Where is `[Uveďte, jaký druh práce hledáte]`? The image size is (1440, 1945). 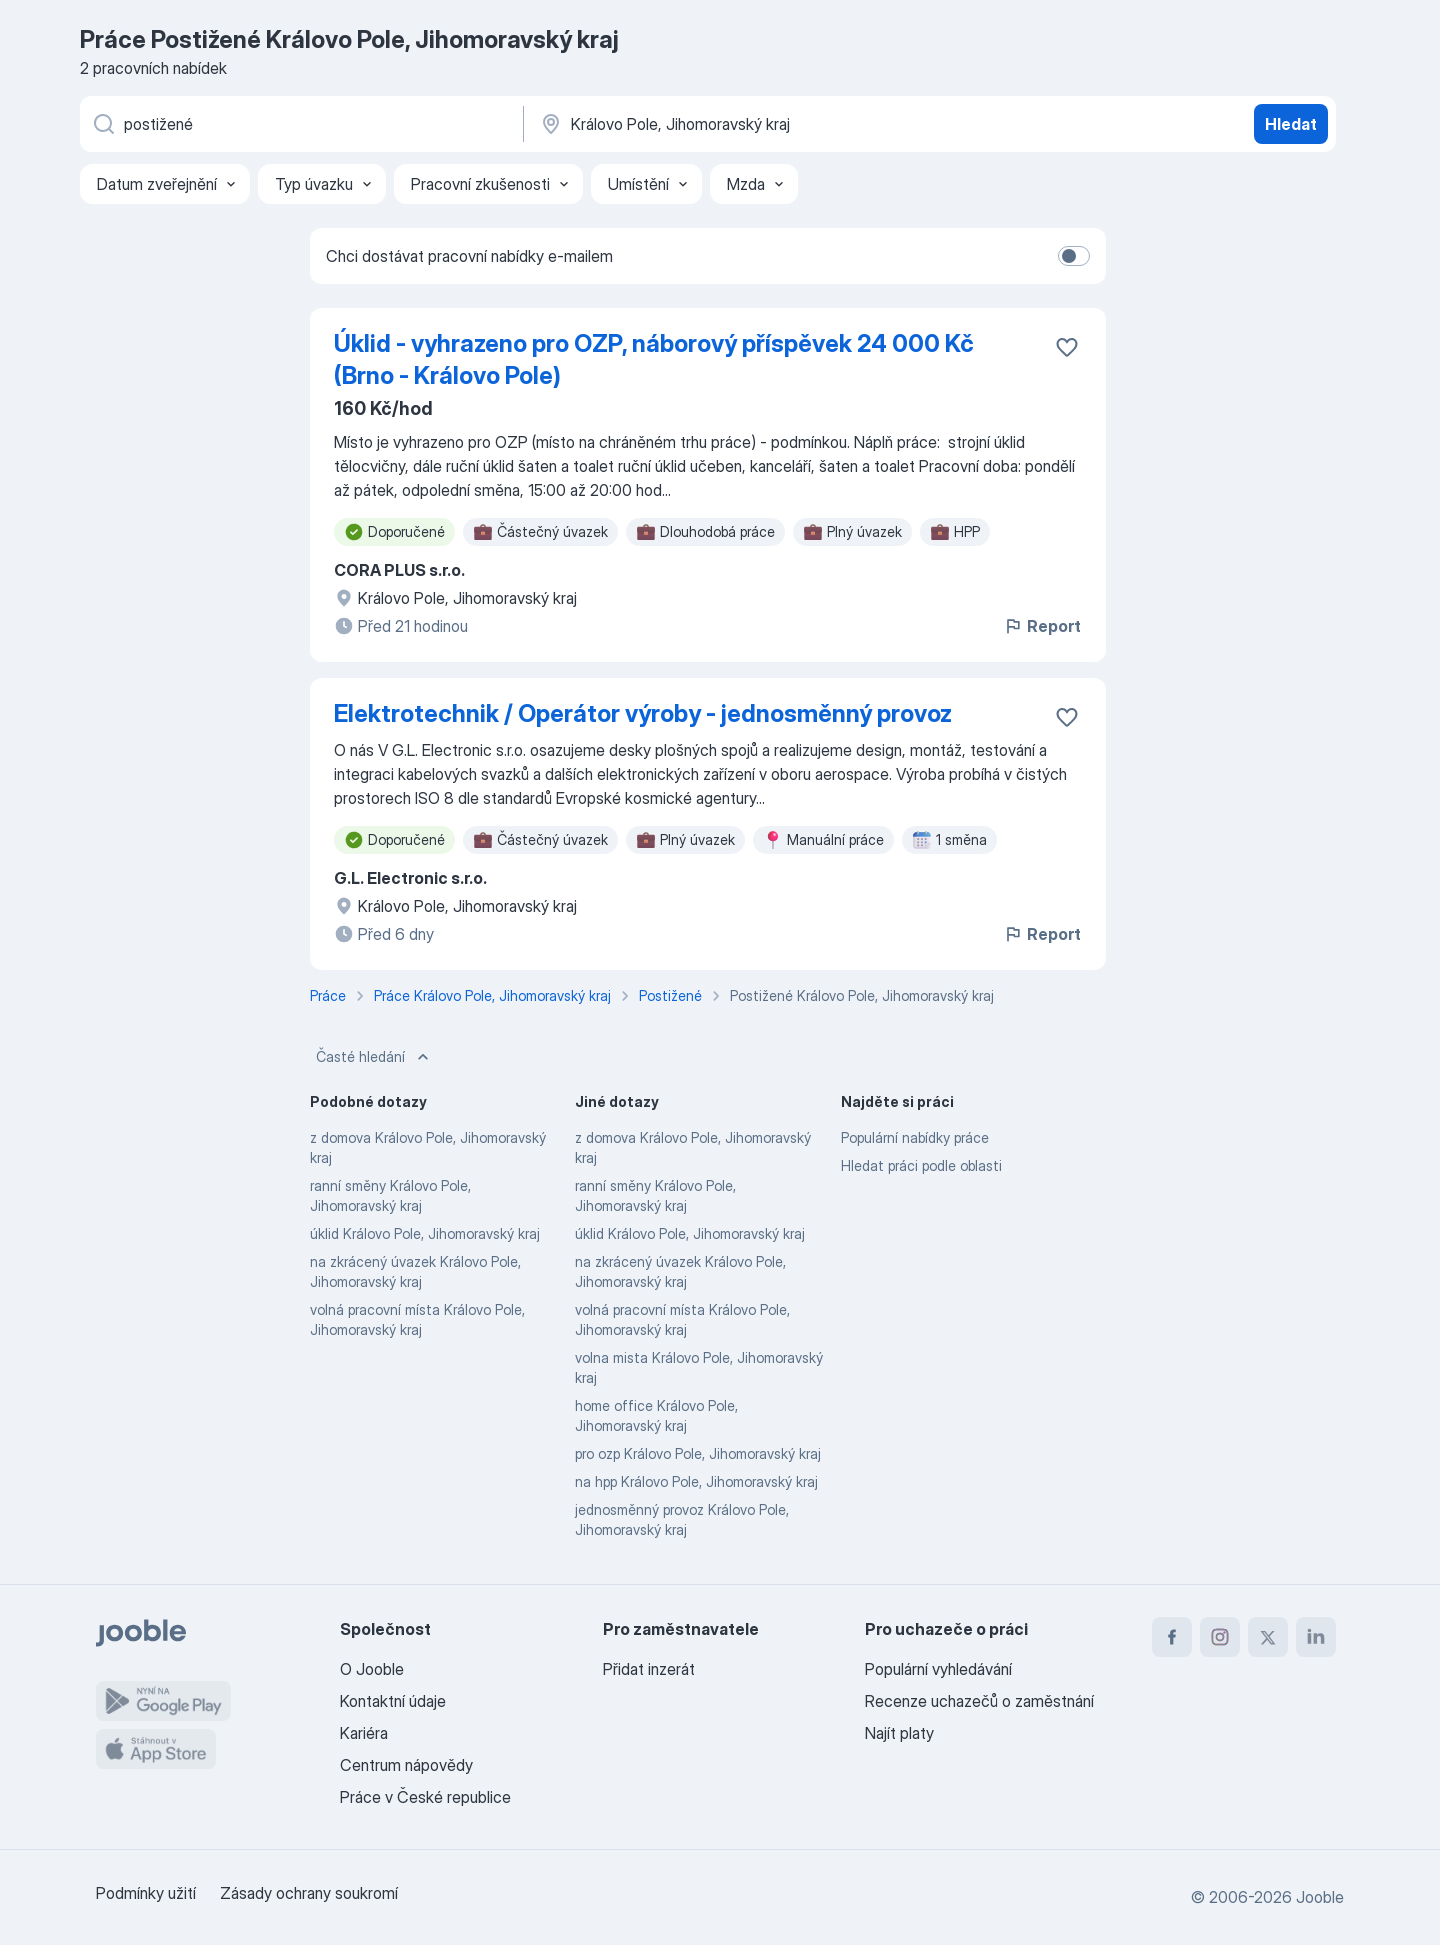
[Uveďte, jaký druh práce hledáte] is located at coordinates (300, 124).